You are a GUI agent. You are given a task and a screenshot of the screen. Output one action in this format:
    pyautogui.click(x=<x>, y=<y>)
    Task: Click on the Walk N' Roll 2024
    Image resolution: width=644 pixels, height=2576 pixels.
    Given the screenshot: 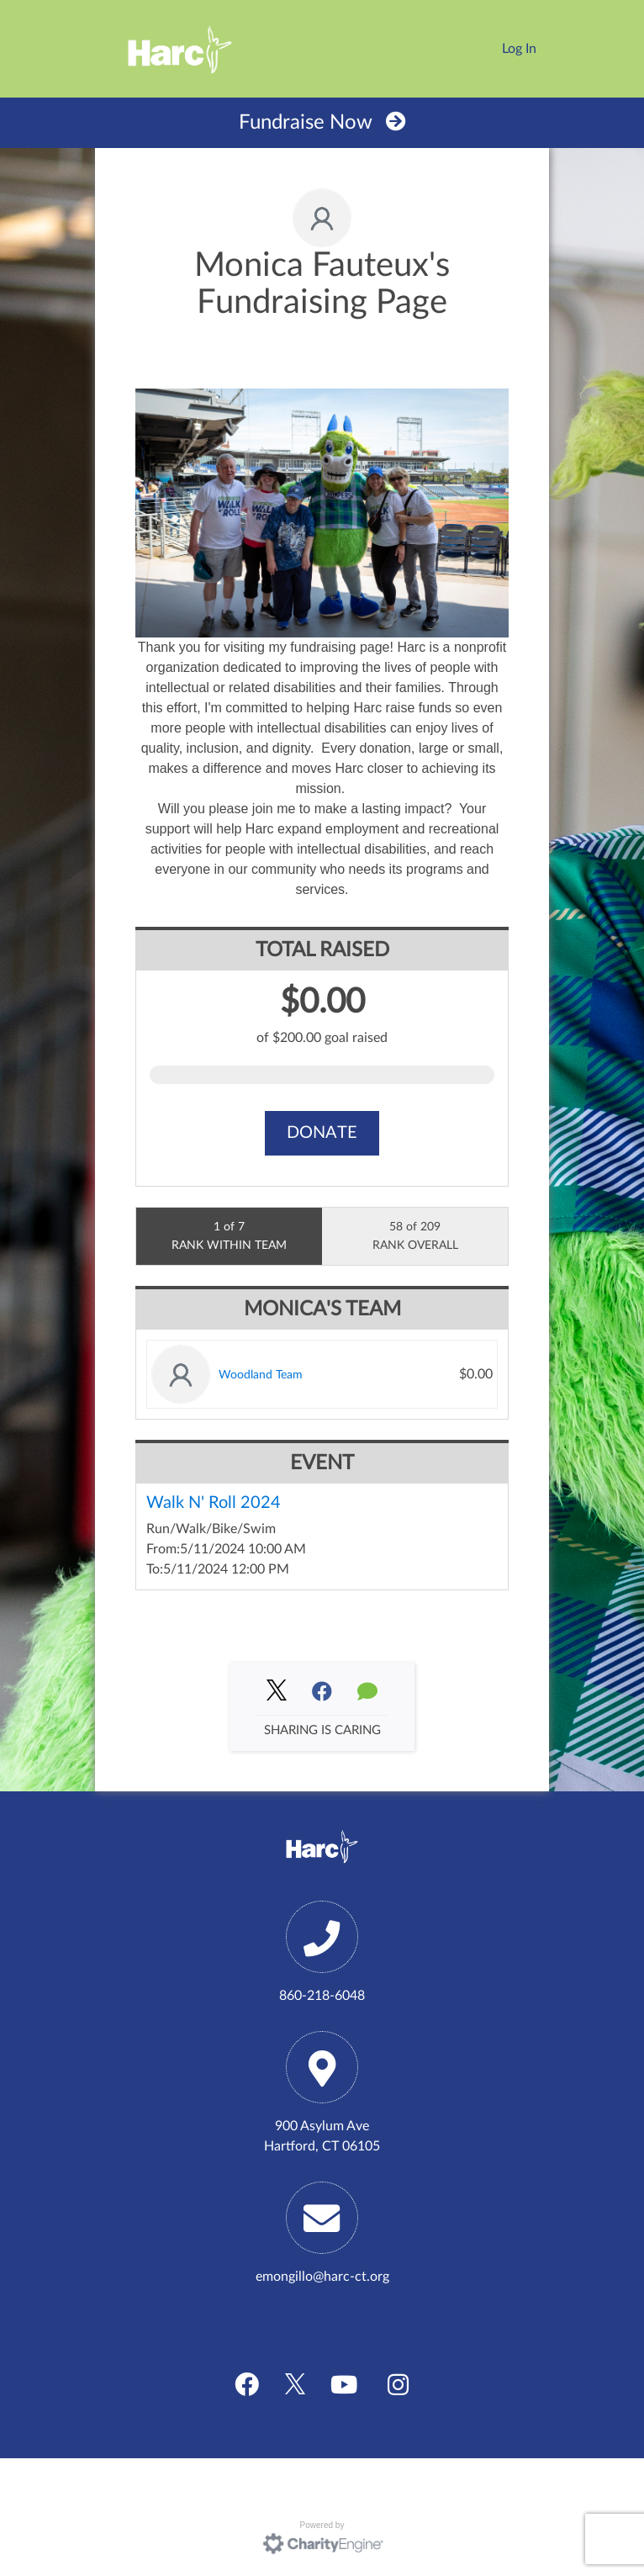 What is the action you would take?
    pyautogui.click(x=213, y=1502)
    